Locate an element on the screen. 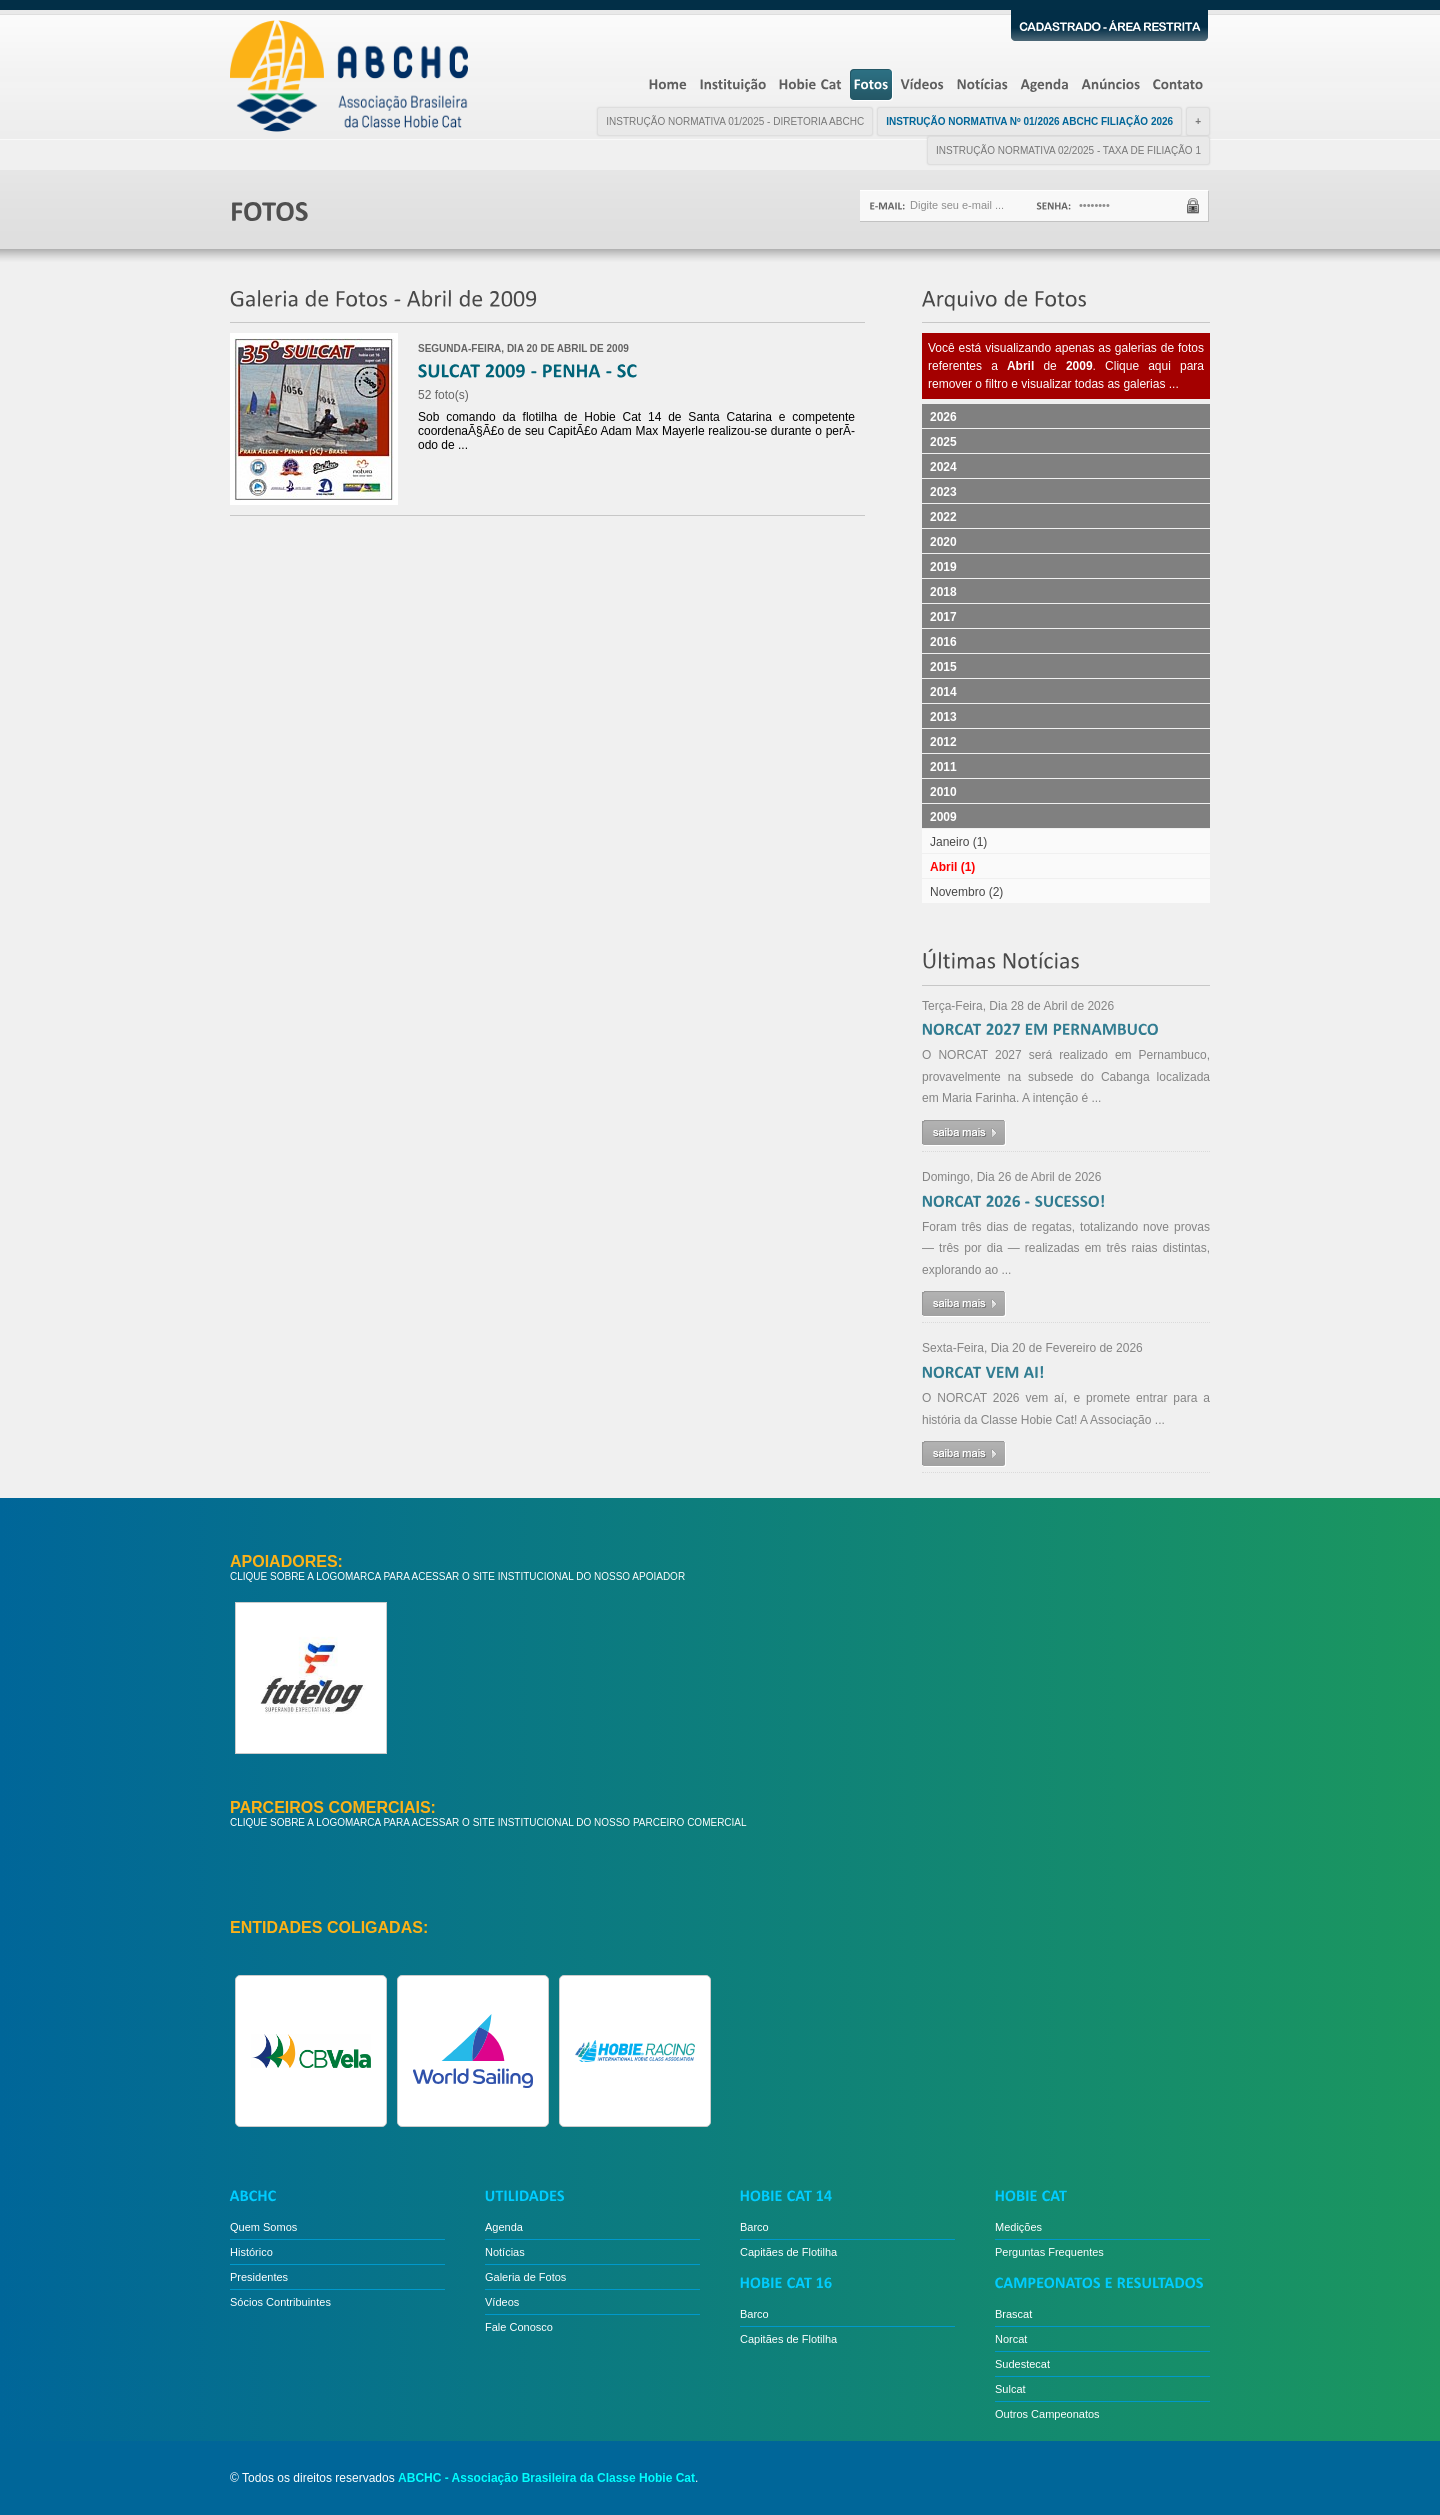 The height and width of the screenshot is (2515, 1440). 2016 is located at coordinates (943, 642).